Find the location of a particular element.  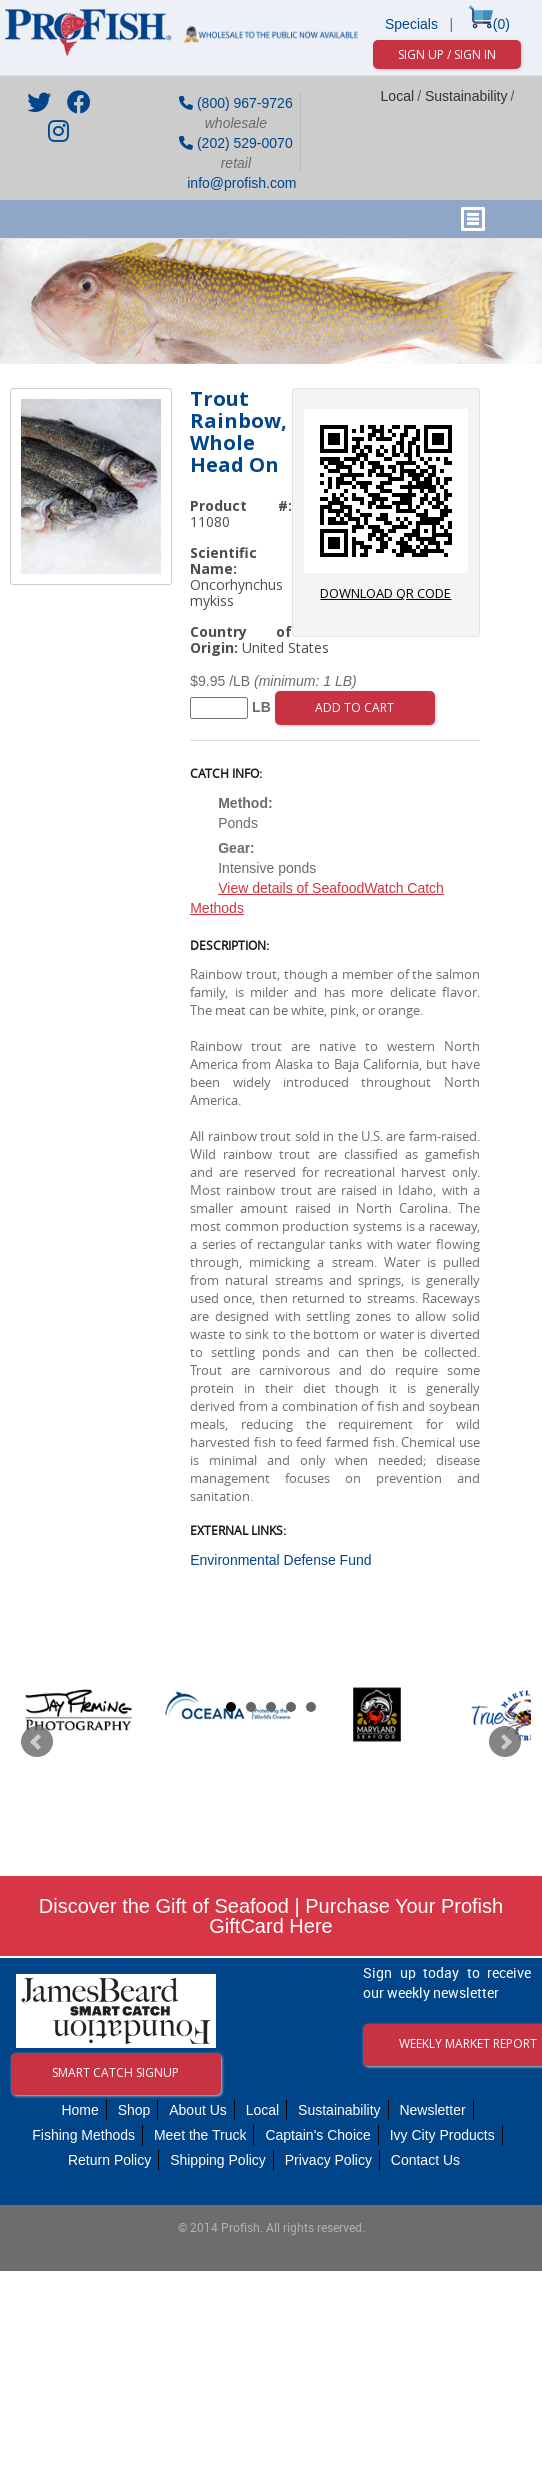

Shipping Policy is located at coordinates (218, 2160).